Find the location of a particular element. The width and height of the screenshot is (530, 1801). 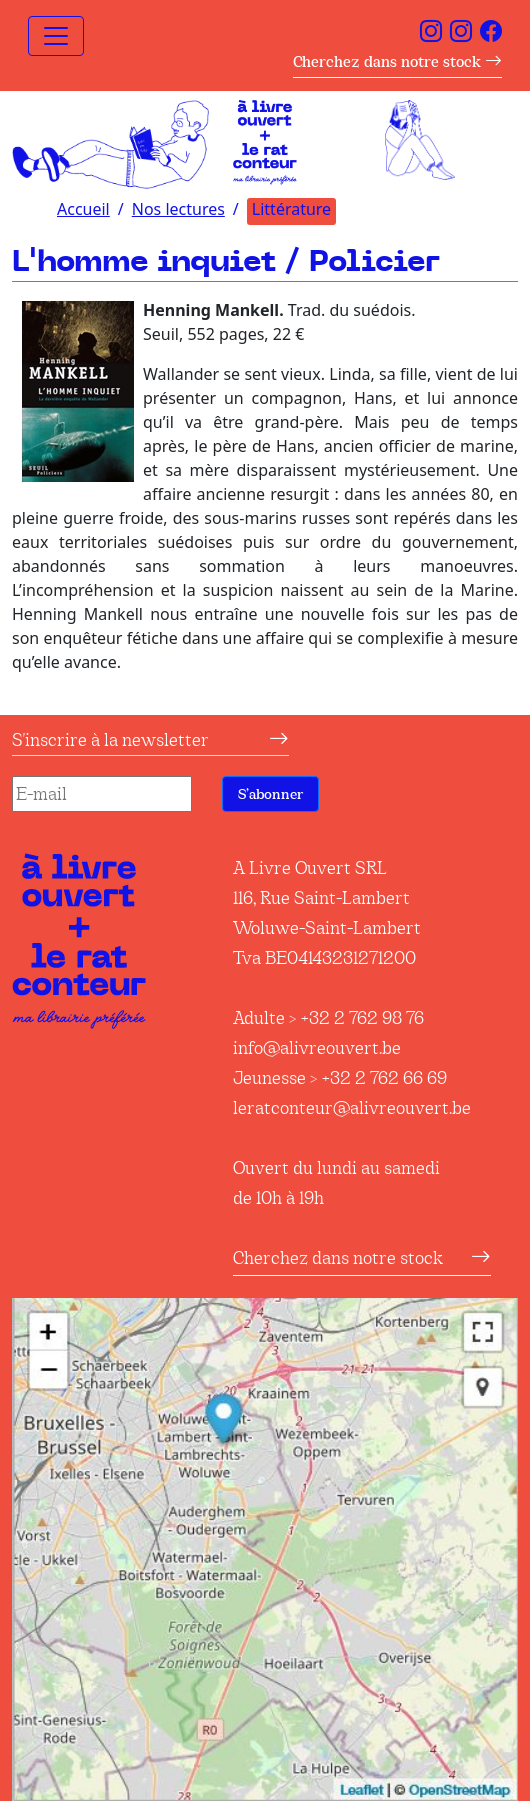

leratconteur@alivreouvert.be is located at coordinates (352, 1108).